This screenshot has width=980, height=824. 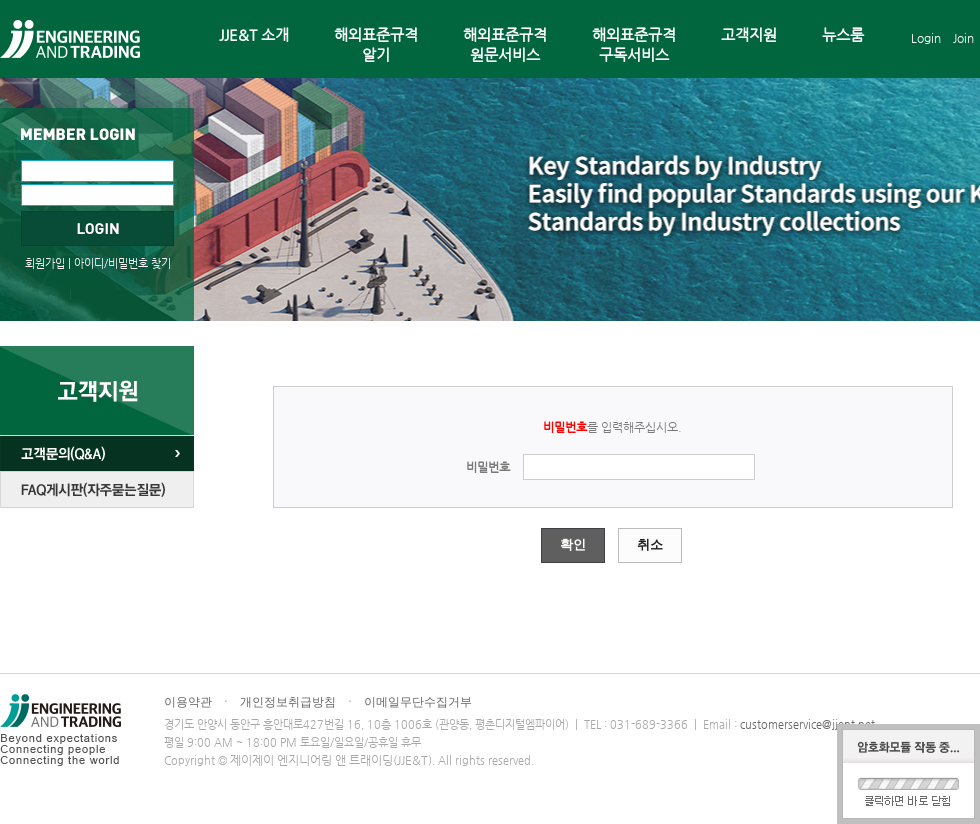 What do you see at coordinates (749, 34) in the screenshot?
I see `고객지원` at bounding box center [749, 34].